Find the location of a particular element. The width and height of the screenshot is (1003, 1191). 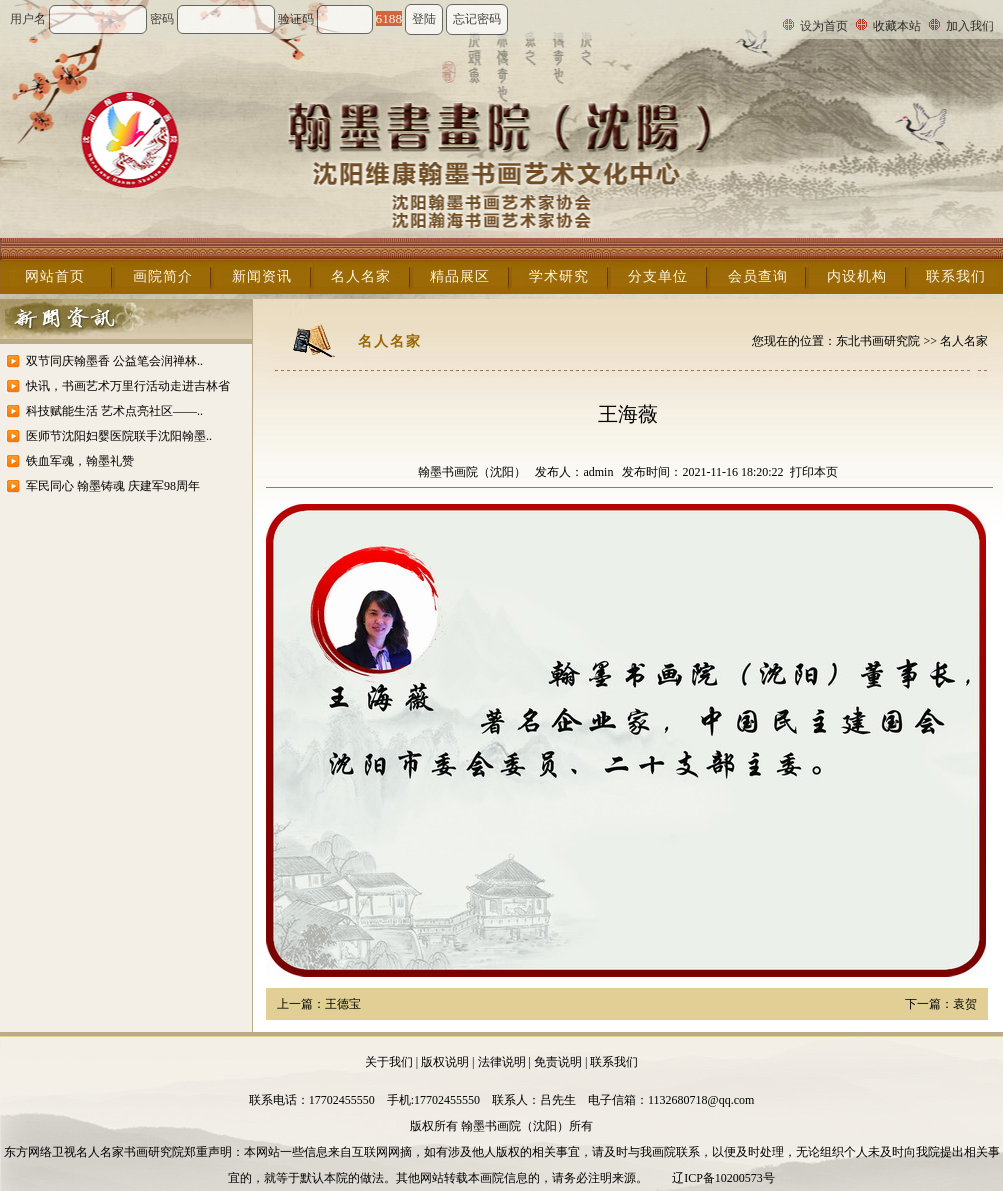

打印本页 is located at coordinates (814, 472).